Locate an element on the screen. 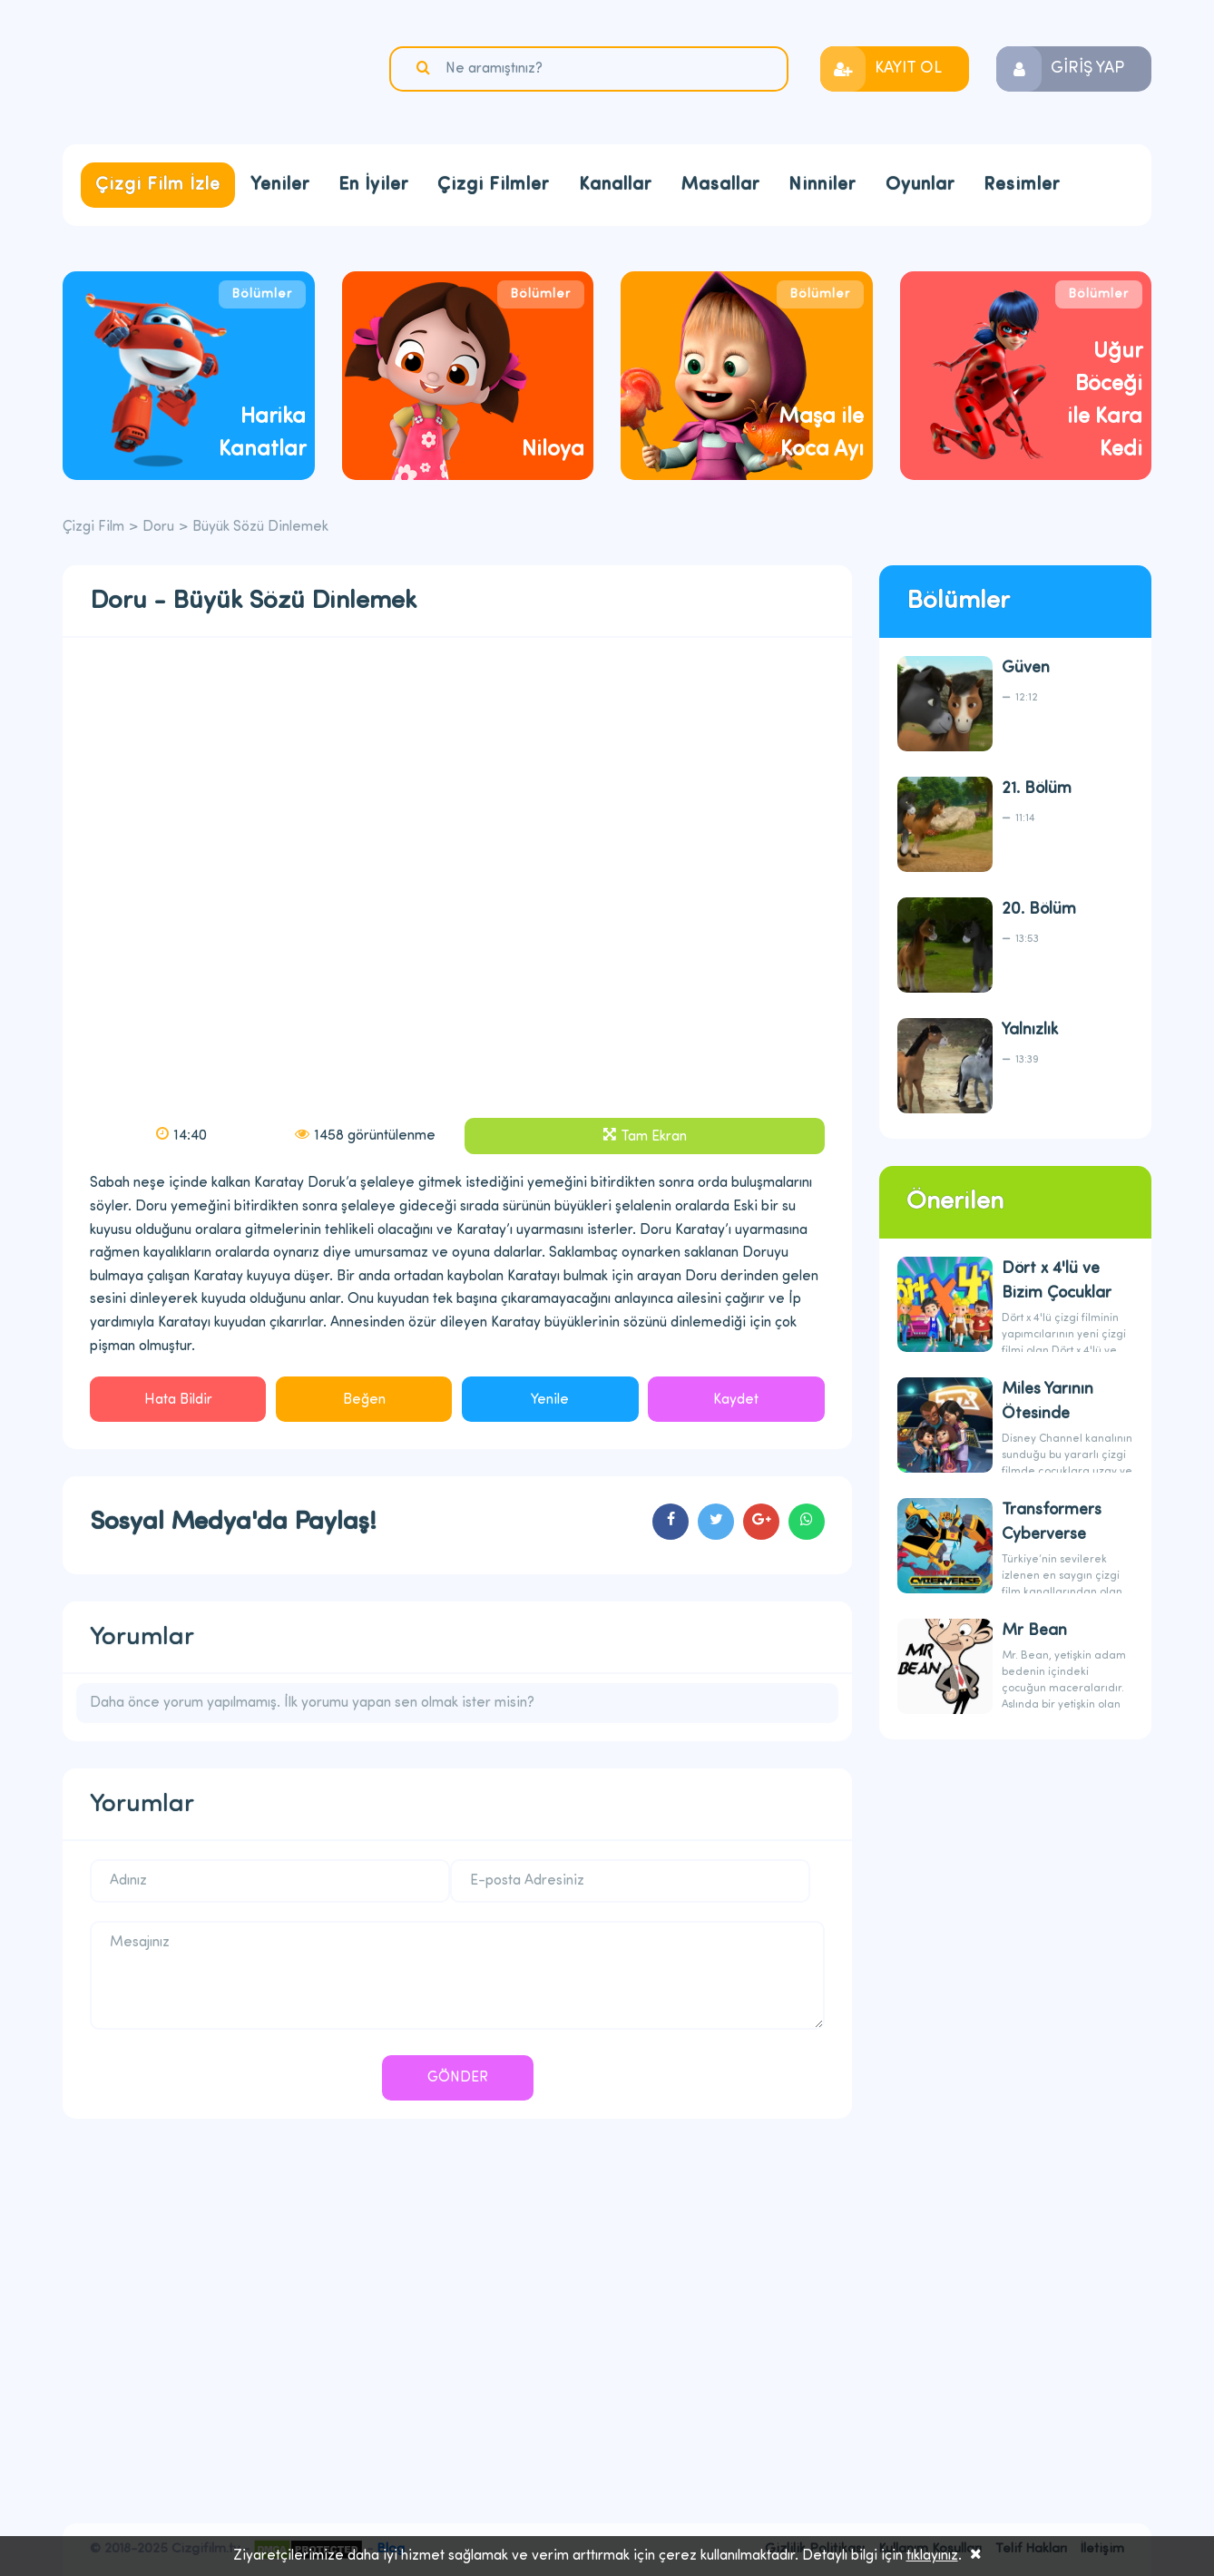 This screenshot has height=2576, width=1214. Hata Bildir is located at coordinates (178, 1400).